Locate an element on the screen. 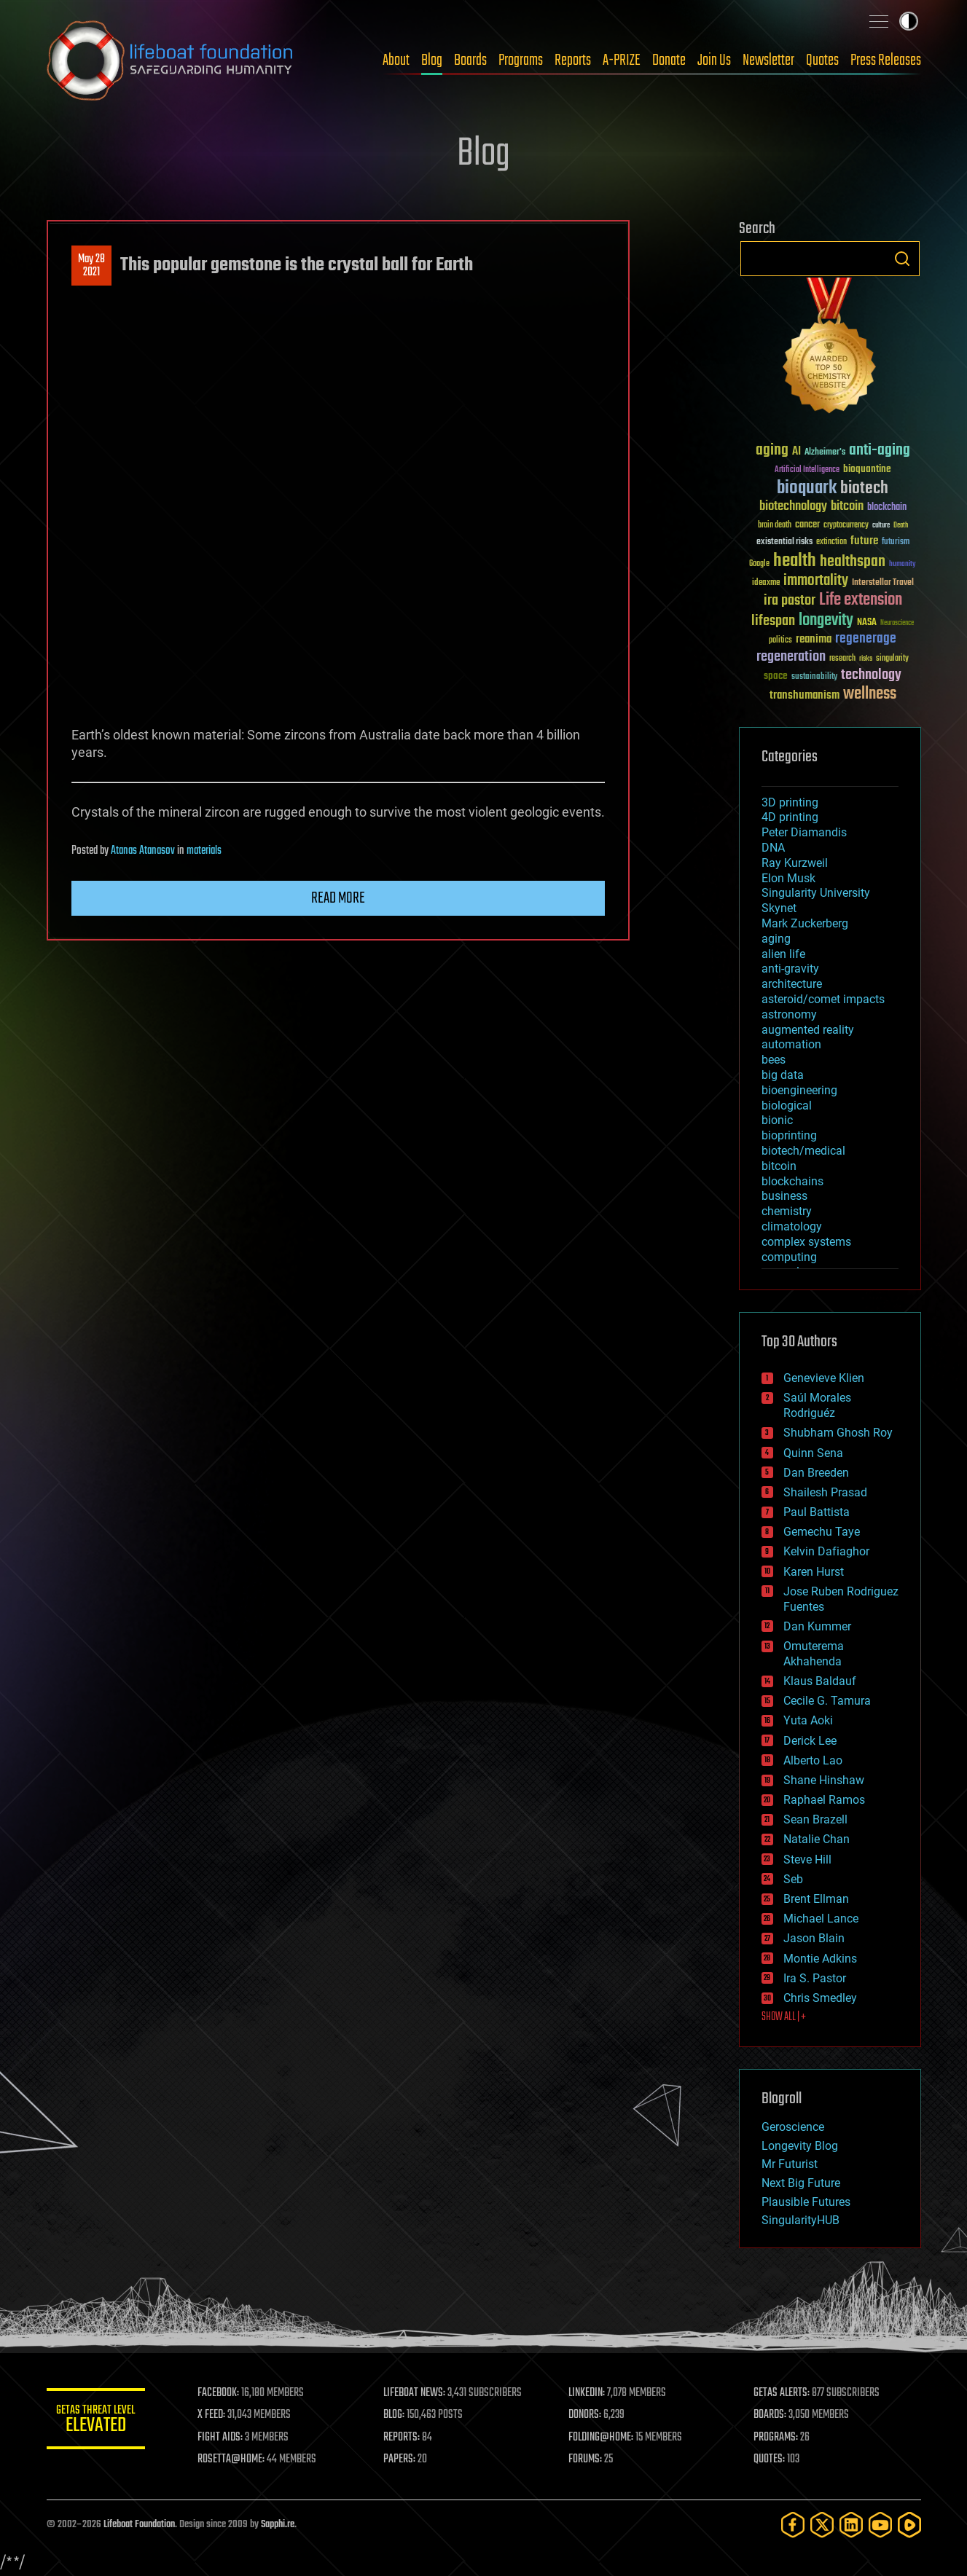 The width and height of the screenshot is (967, 2576). Geroscience is located at coordinates (793, 2127).